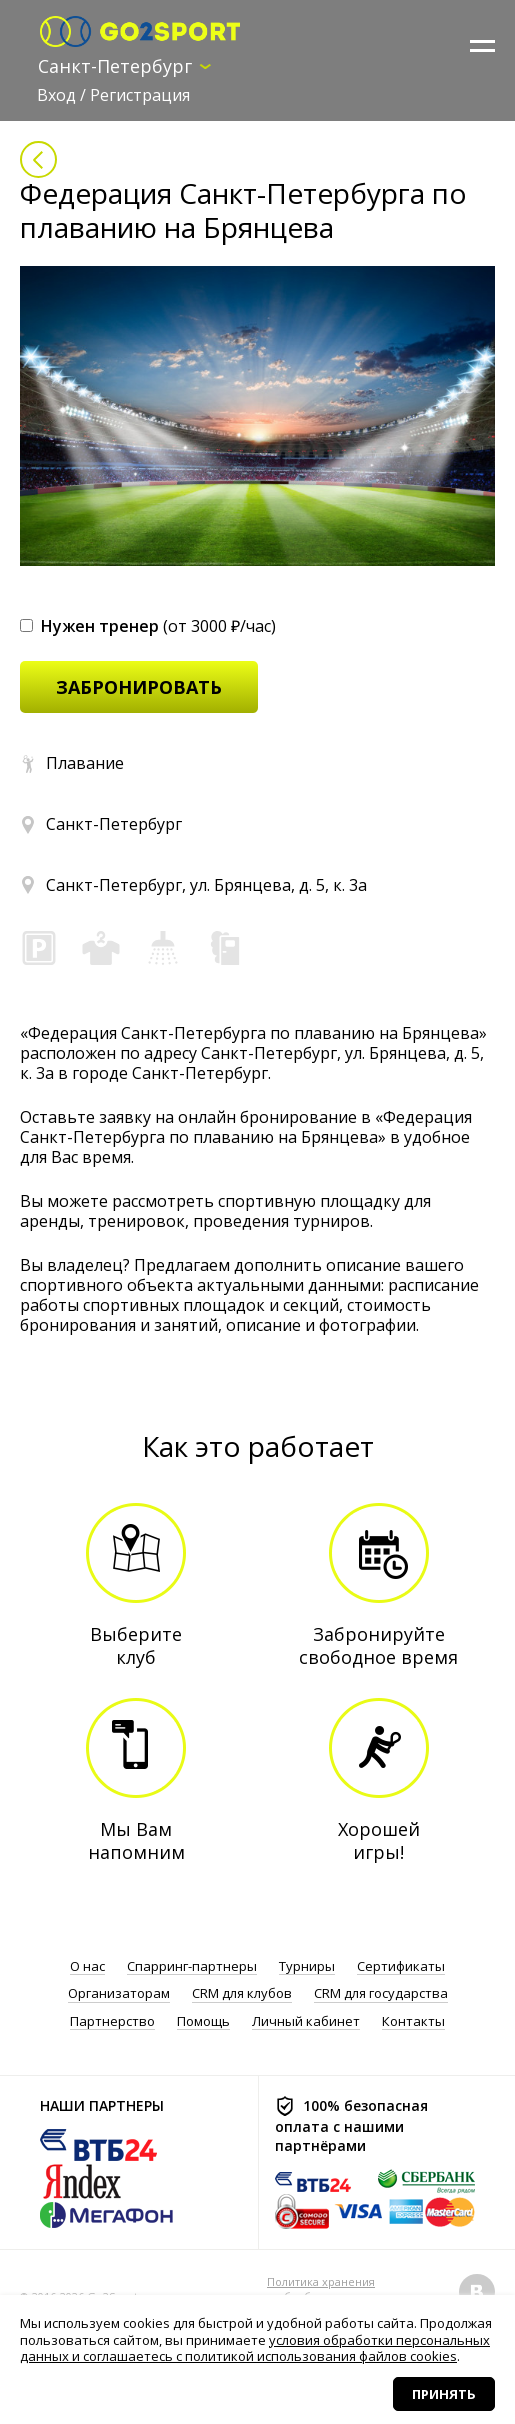 Image resolution: width=515 pixels, height=2424 pixels. I want to click on Принять, so click(444, 2394).